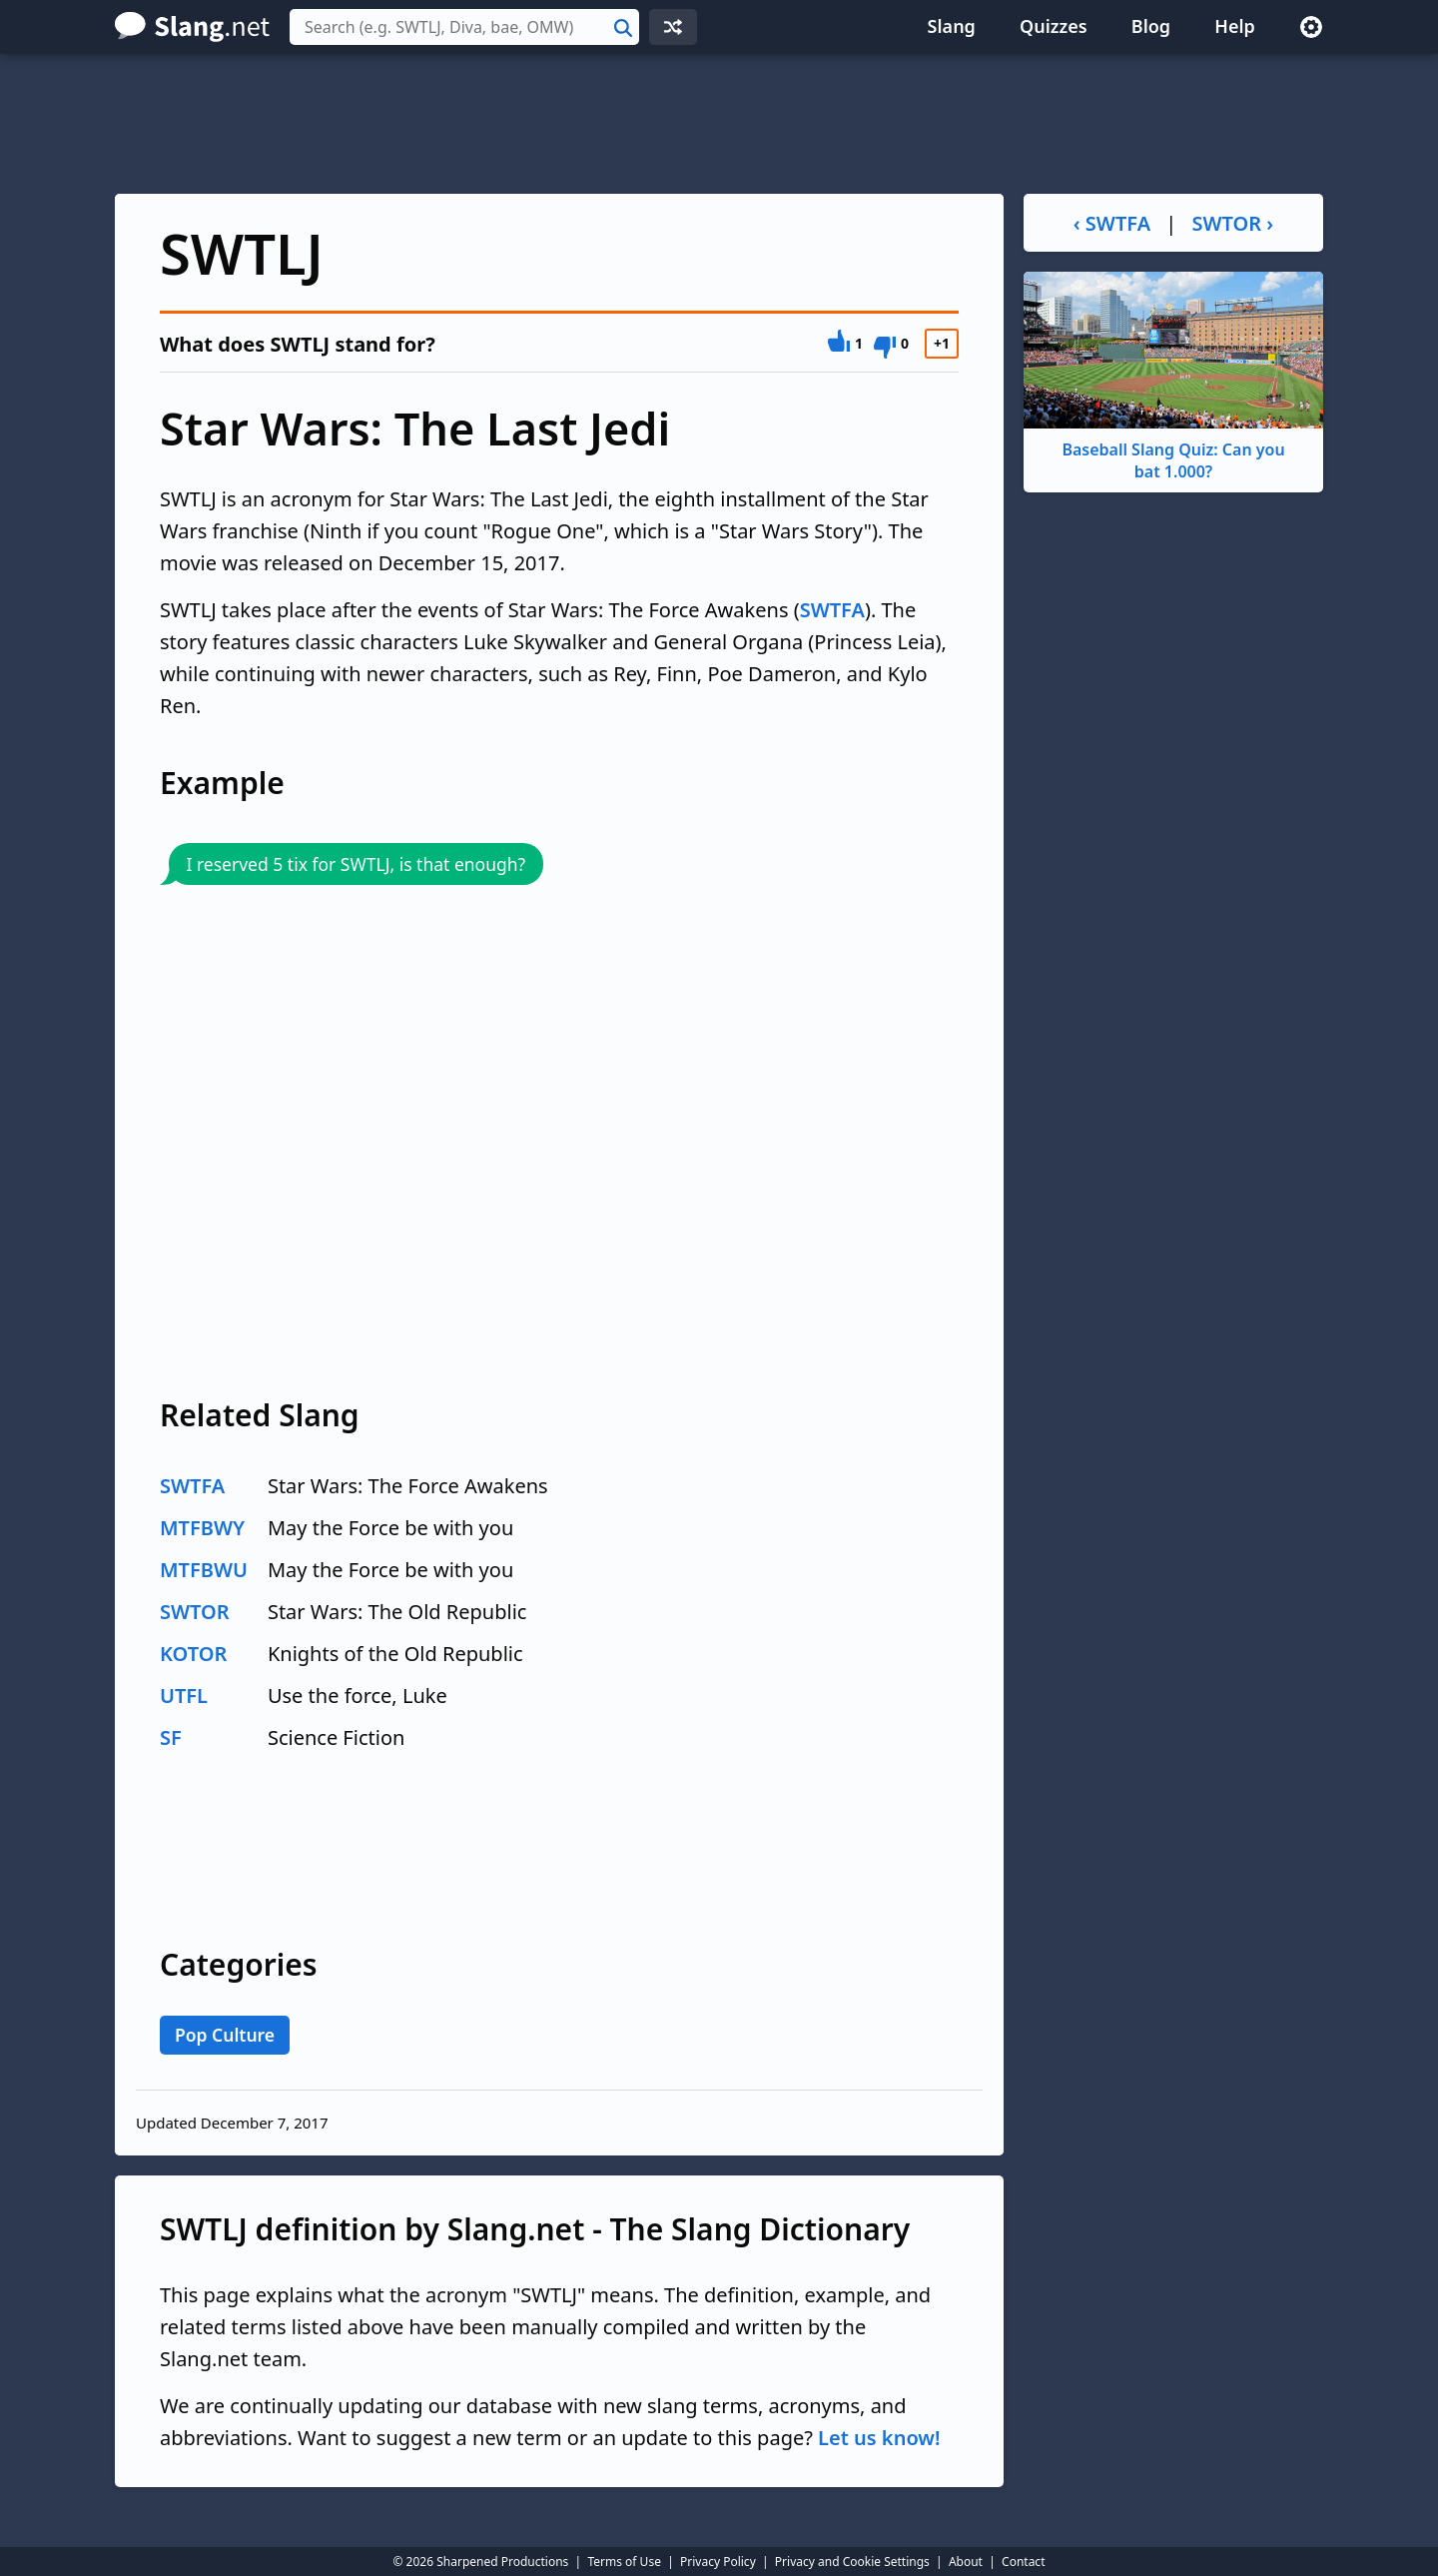 This screenshot has height=2576, width=1438. What do you see at coordinates (623, 2561) in the screenshot?
I see `Terms of Use` at bounding box center [623, 2561].